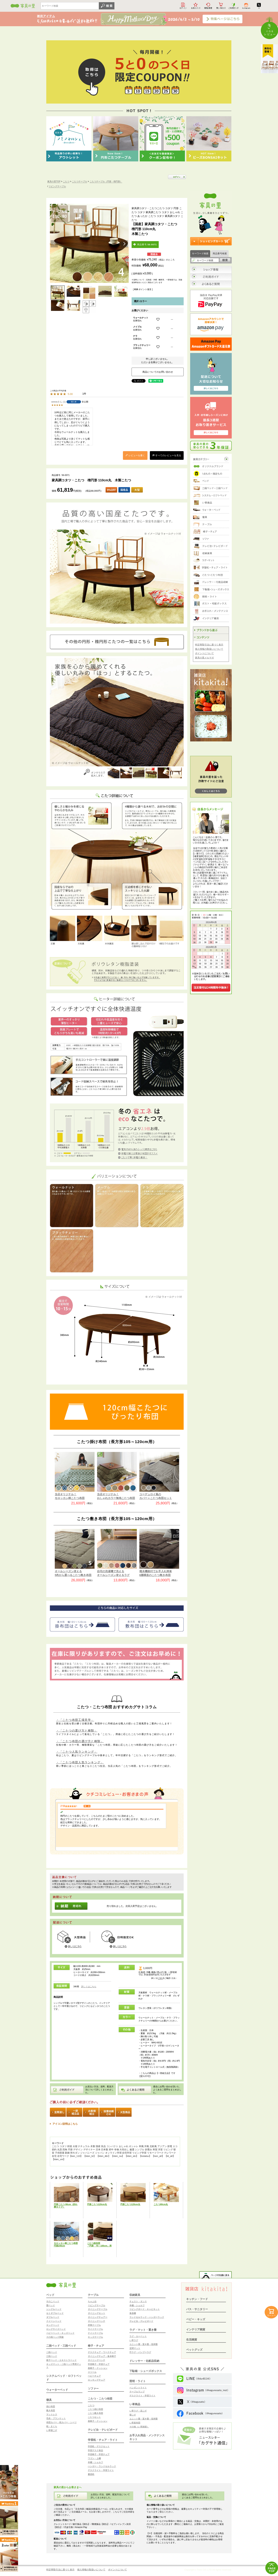 The height and width of the screenshot is (2576, 278). What do you see at coordinates (99, 2446) in the screenshot?
I see `学習机・デスクセット` at bounding box center [99, 2446].